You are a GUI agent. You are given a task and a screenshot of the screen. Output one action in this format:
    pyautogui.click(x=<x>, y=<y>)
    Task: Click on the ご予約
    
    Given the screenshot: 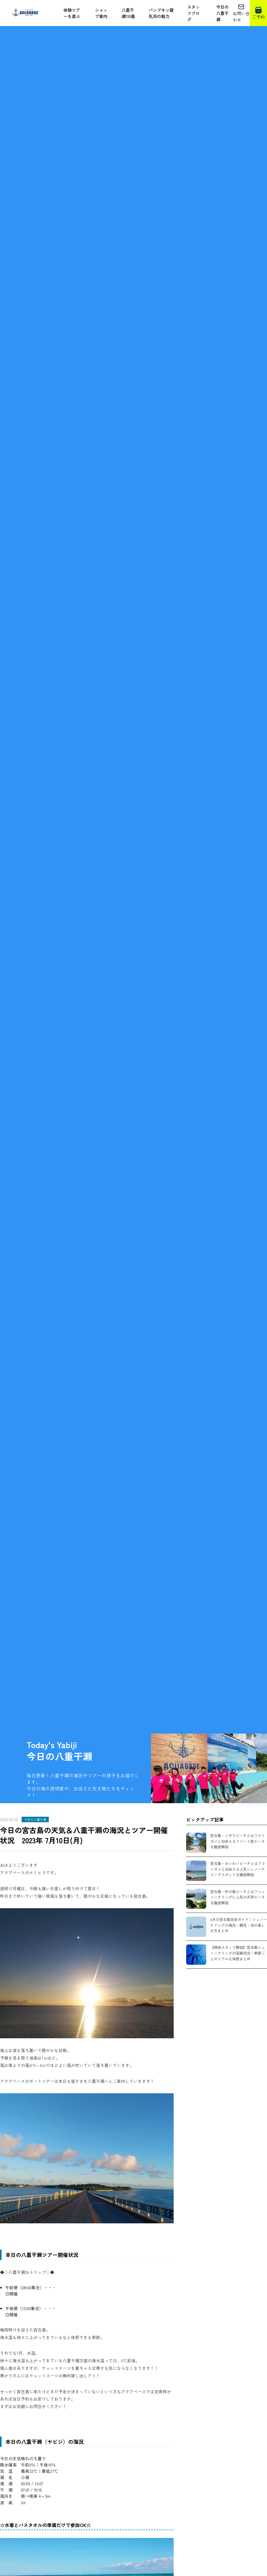 What is the action you would take?
    pyautogui.click(x=258, y=13)
    